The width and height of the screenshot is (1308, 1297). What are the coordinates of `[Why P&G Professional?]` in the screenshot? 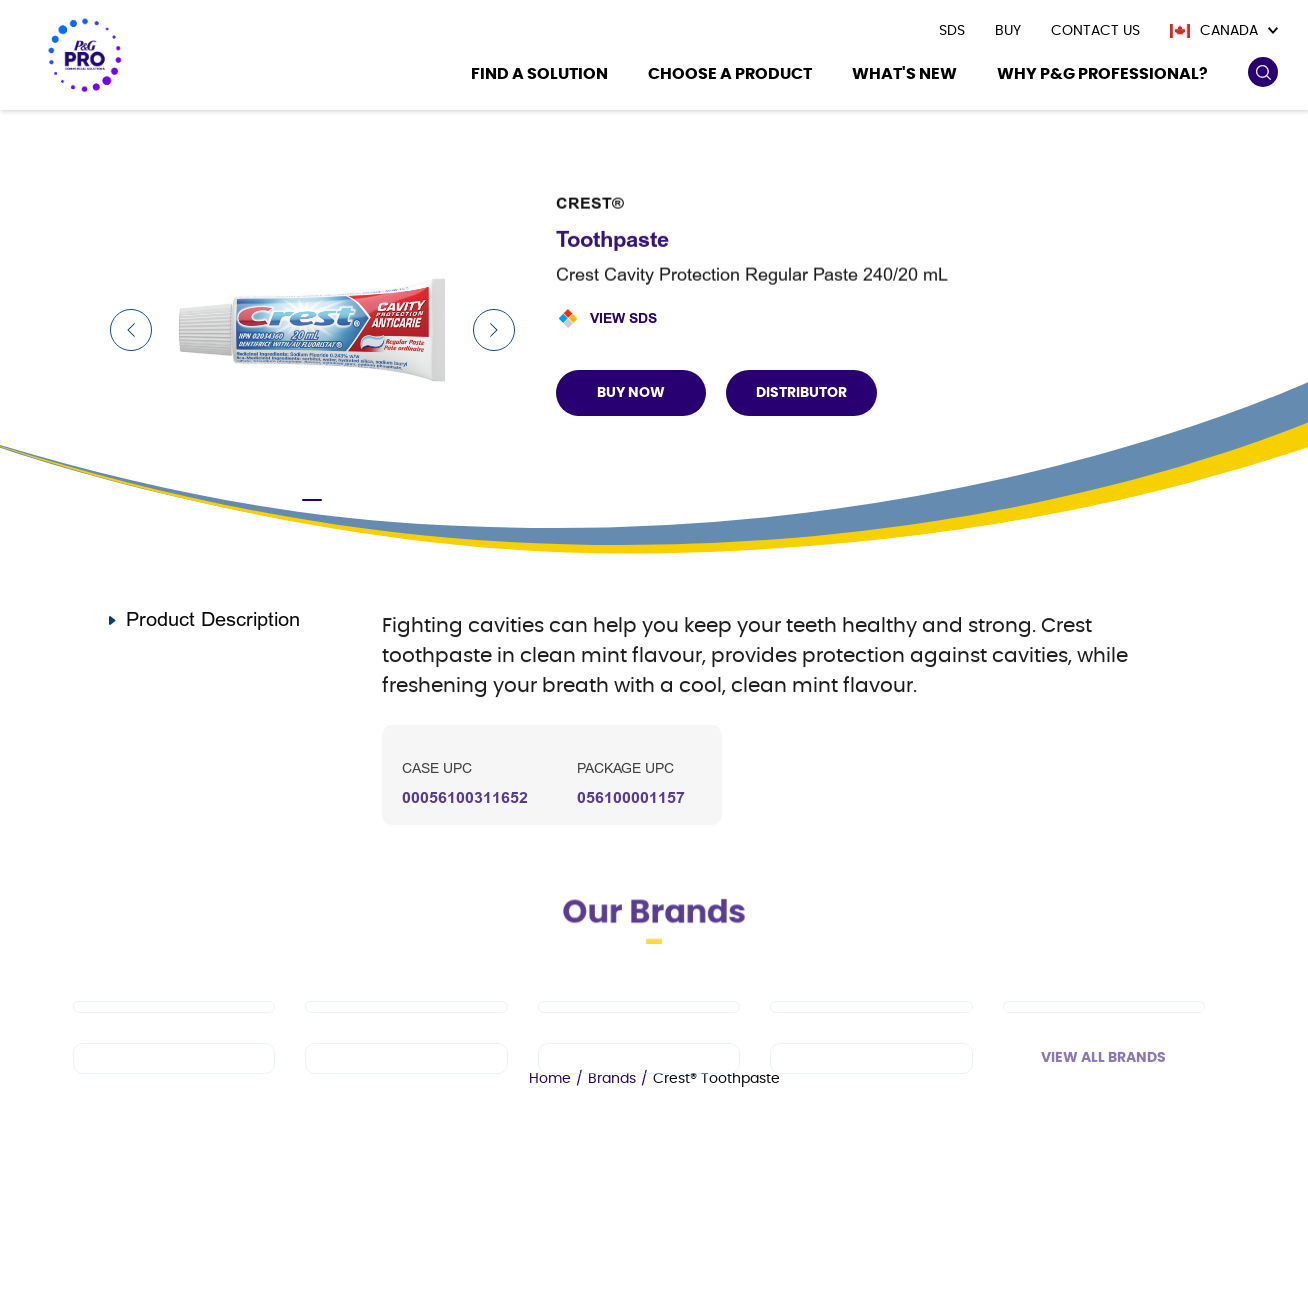 It's located at (1102, 76).